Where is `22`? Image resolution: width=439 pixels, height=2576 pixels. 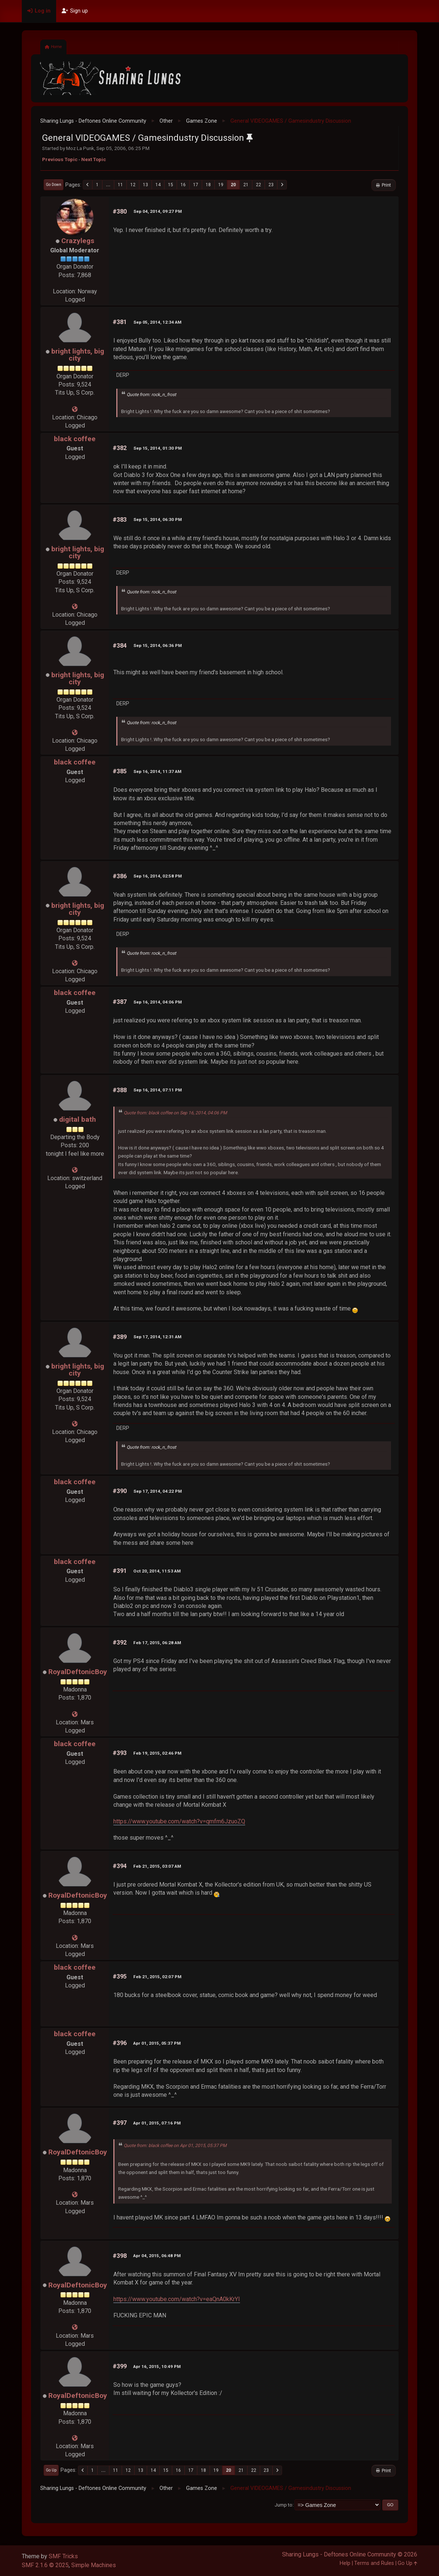 22 is located at coordinates (258, 184).